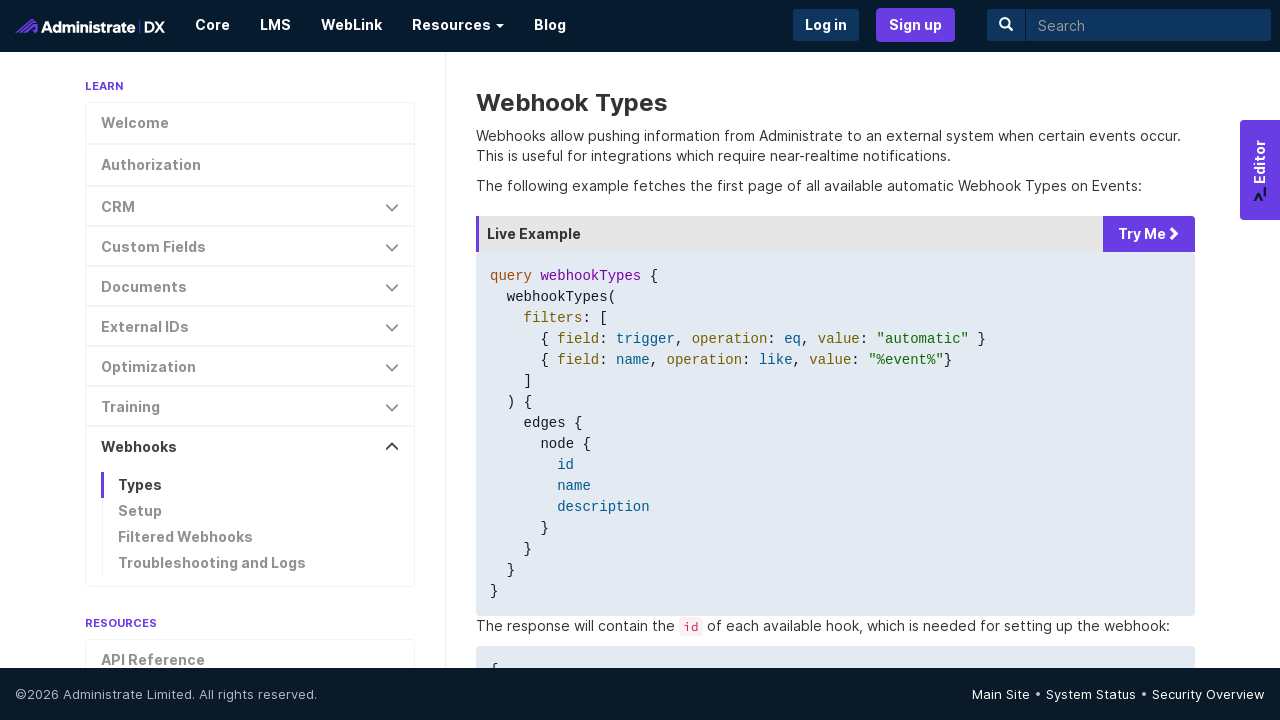 This screenshot has height=720, width=1280. I want to click on Resources [button], so click(458, 24).